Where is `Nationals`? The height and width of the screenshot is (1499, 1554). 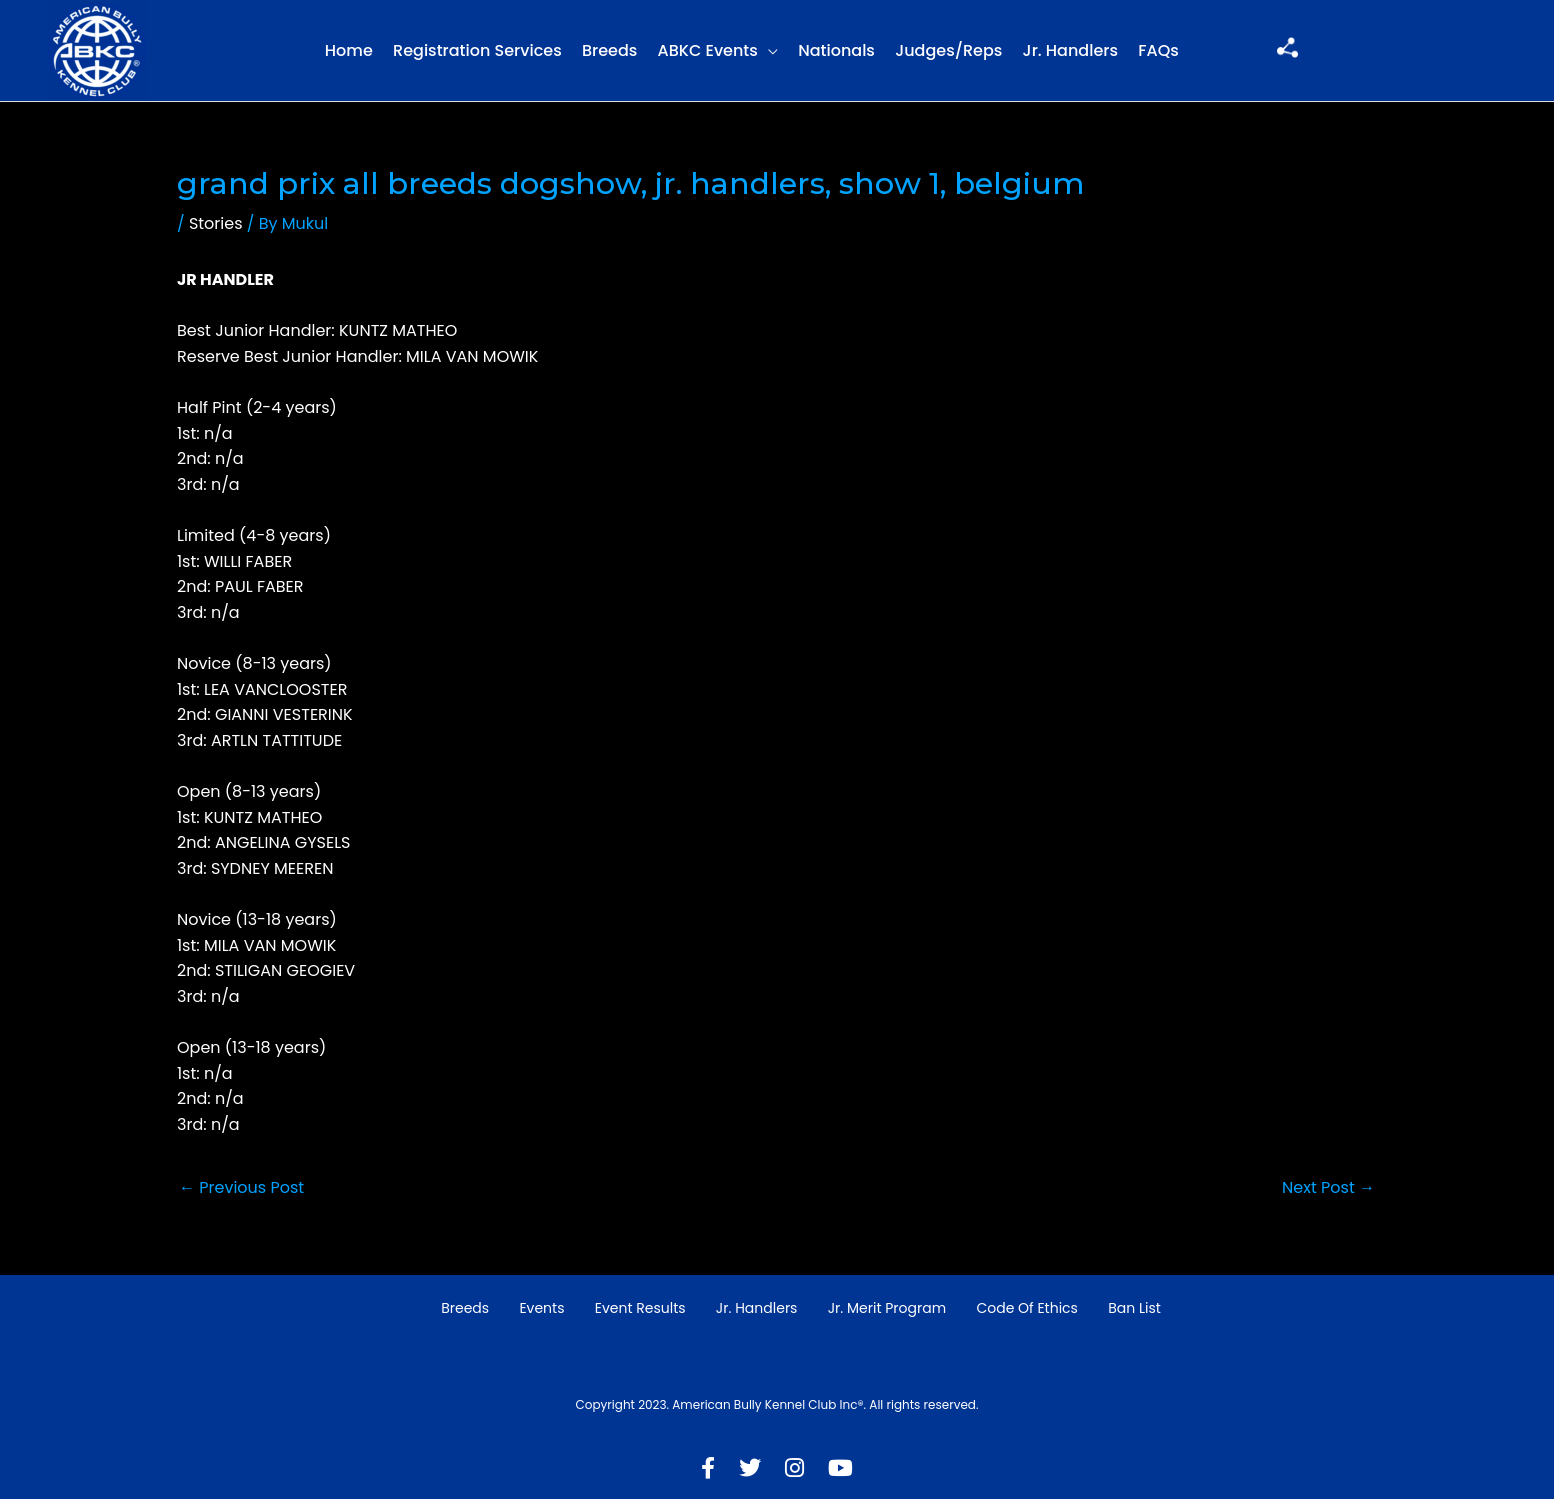 Nationals is located at coordinates (836, 50).